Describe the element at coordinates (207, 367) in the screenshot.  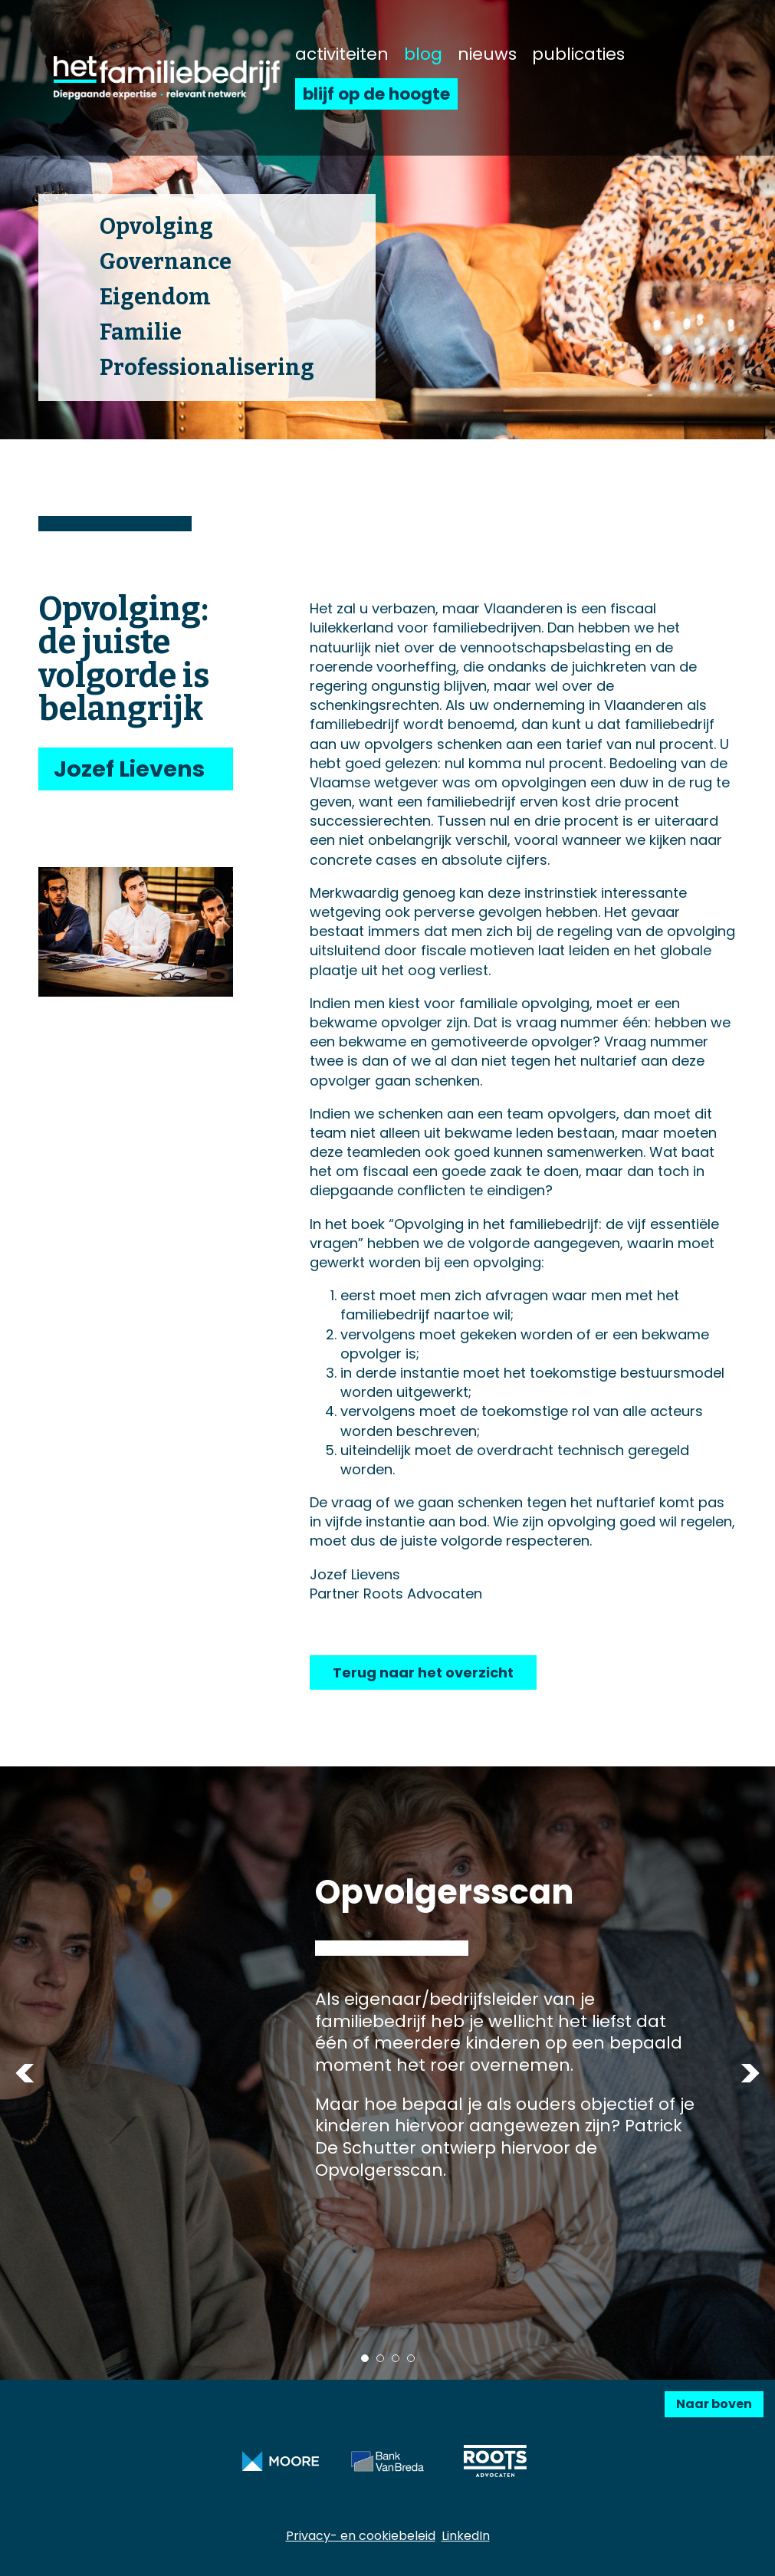
I see `Professionalisering` at that location.